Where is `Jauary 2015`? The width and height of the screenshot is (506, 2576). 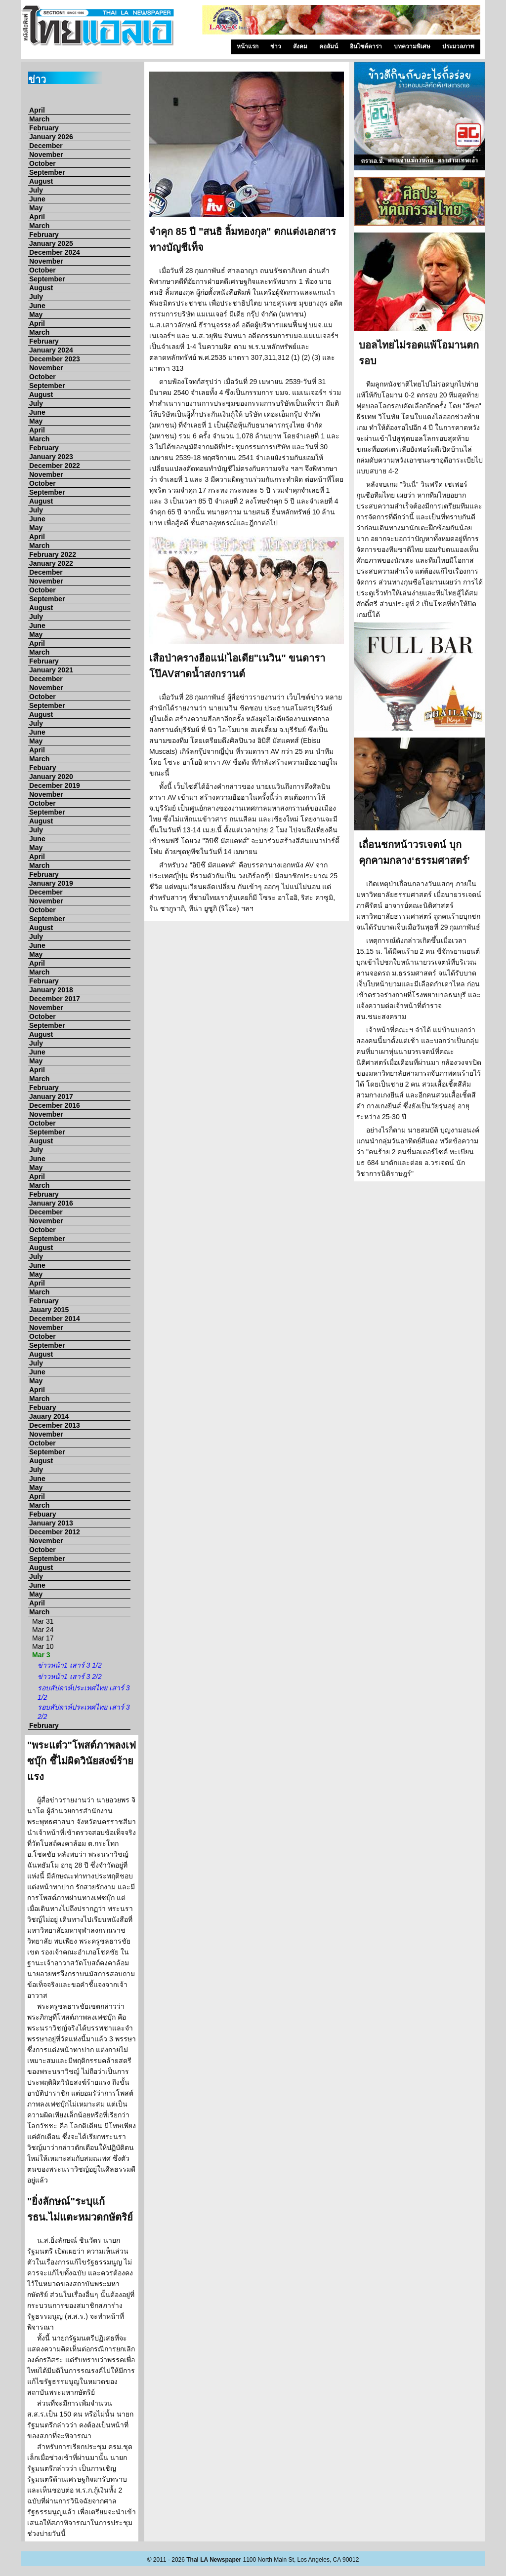
Jauary 2015 is located at coordinates (49, 1310).